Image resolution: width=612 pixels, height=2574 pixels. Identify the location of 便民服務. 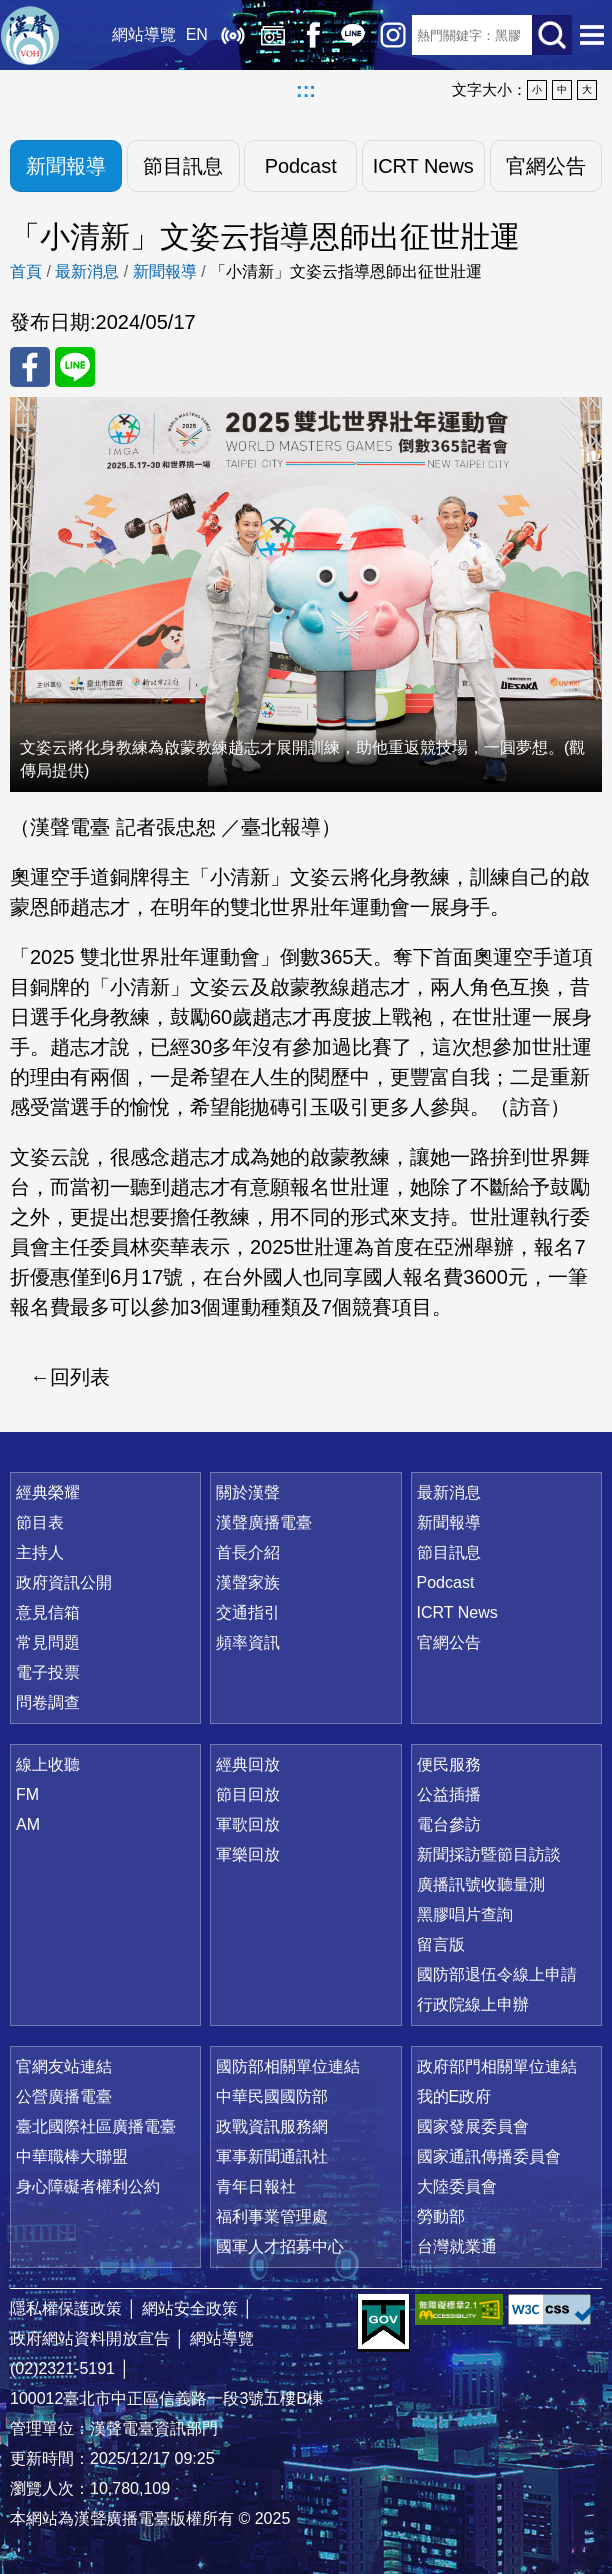
(449, 1764).